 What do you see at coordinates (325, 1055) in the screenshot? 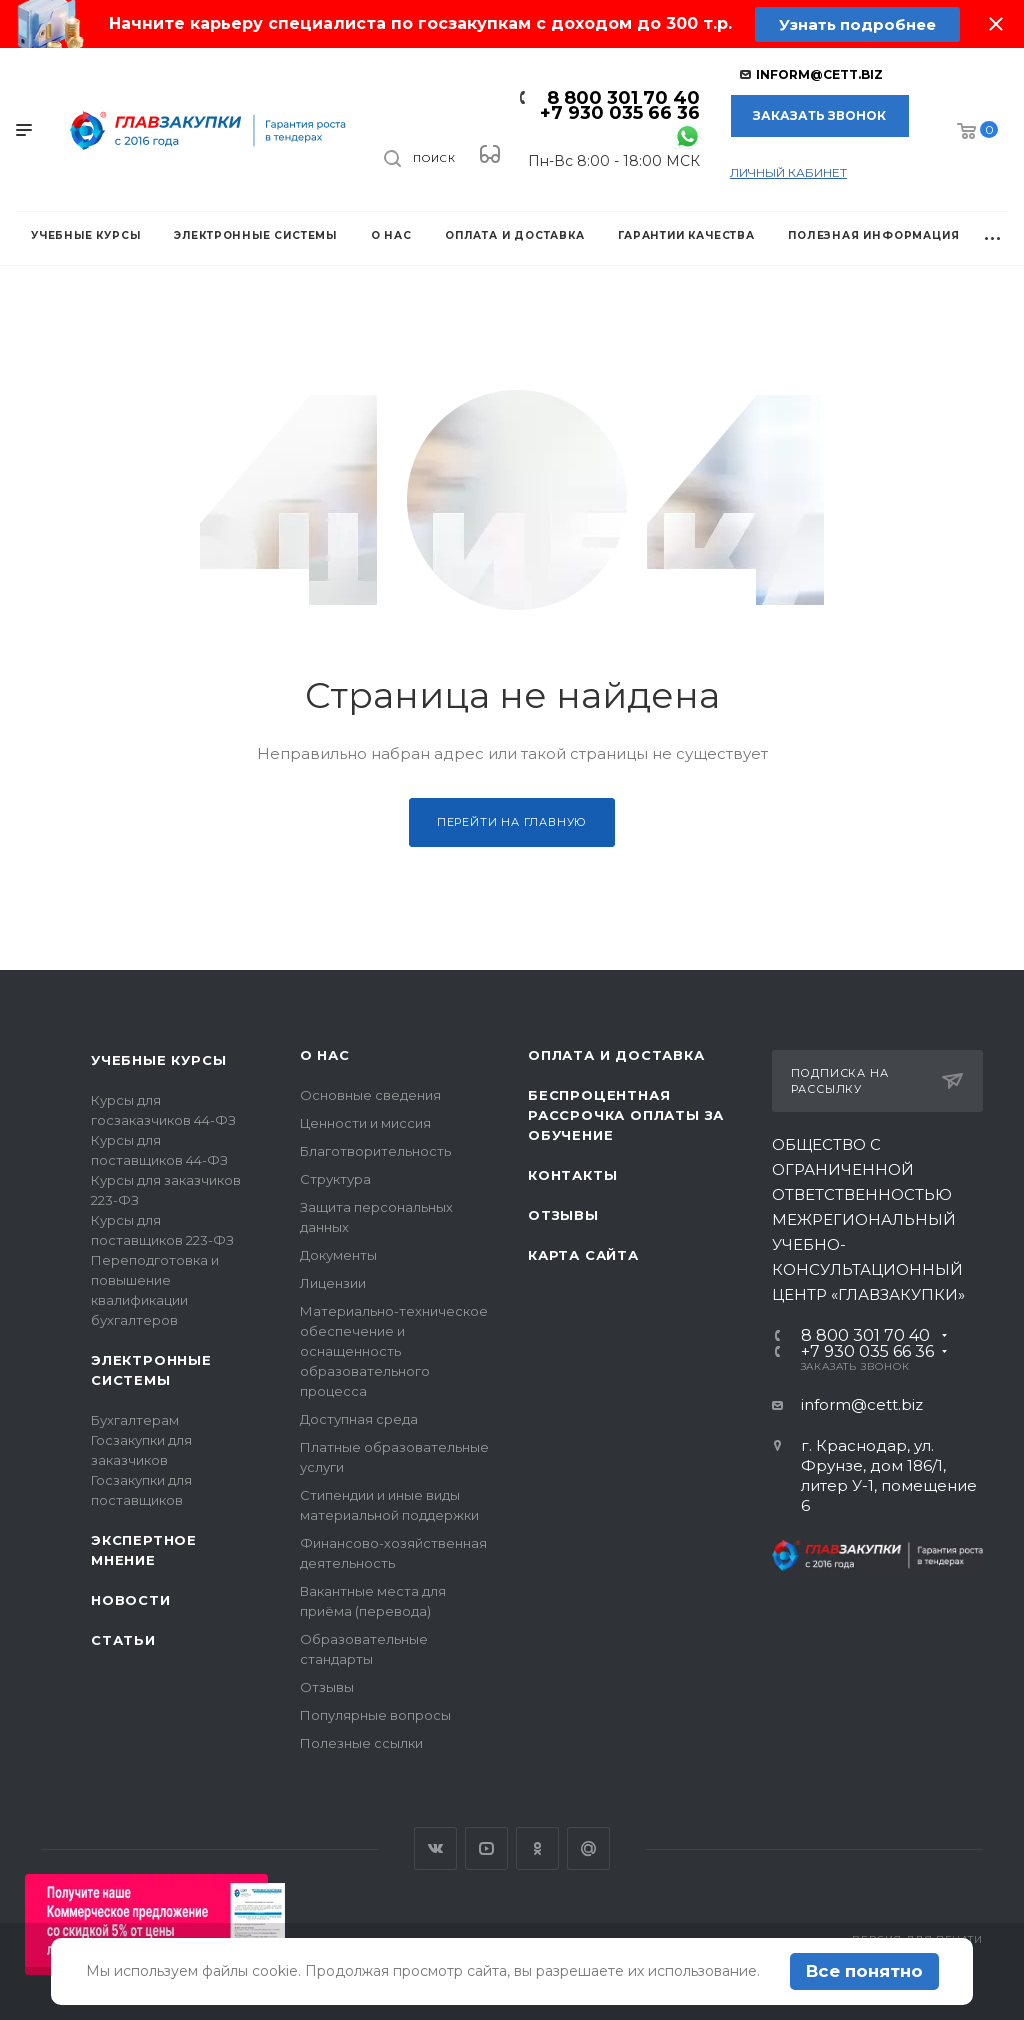
I see `О нас` at bounding box center [325, 1055].